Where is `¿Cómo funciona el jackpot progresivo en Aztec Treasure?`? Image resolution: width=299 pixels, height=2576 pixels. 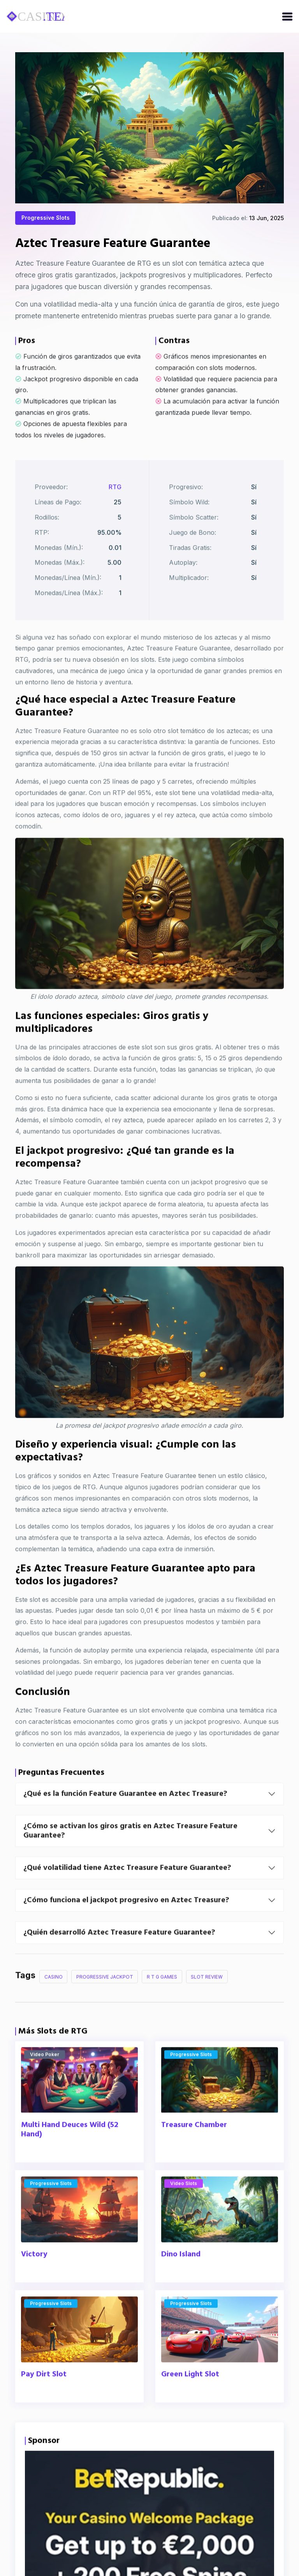
¿Cómo funciona el jackpot progresivo en Aztec Treasure? is located at coordinates (126, 1931).